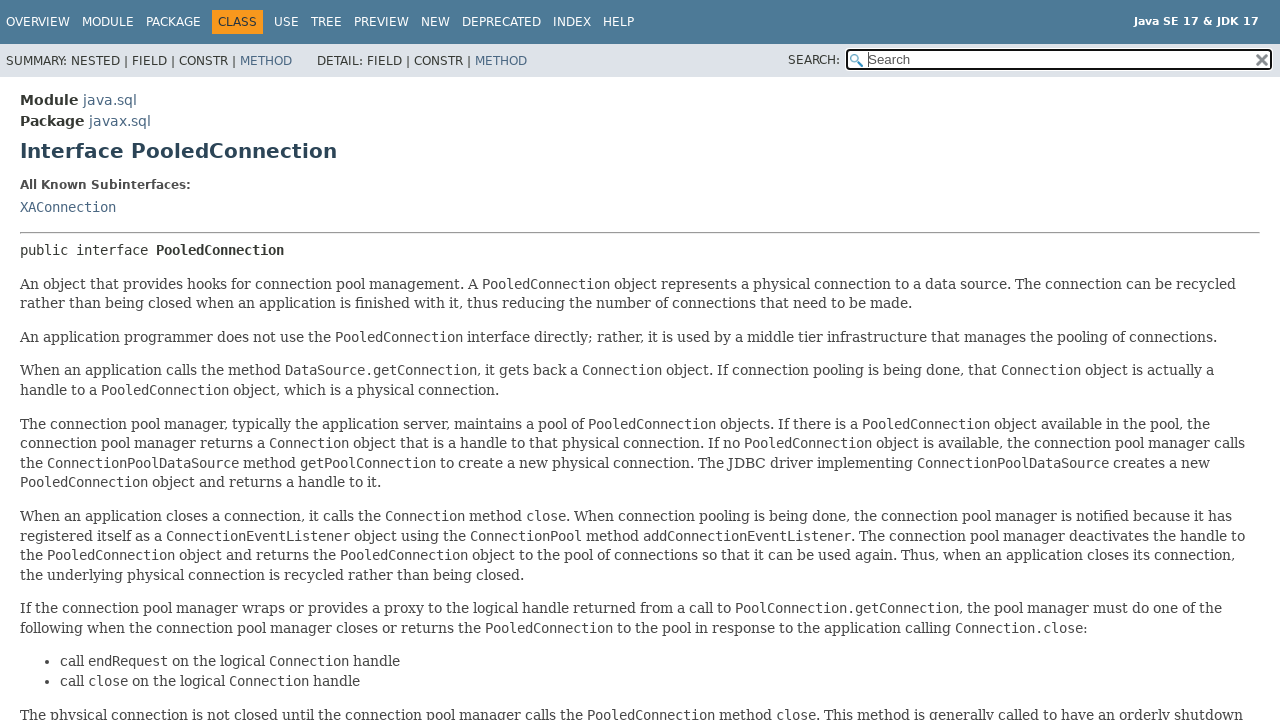 The image size is (1280, 720). Describe the element at coordinates (173, 22) in the screenshot. I see `Package` at that location.